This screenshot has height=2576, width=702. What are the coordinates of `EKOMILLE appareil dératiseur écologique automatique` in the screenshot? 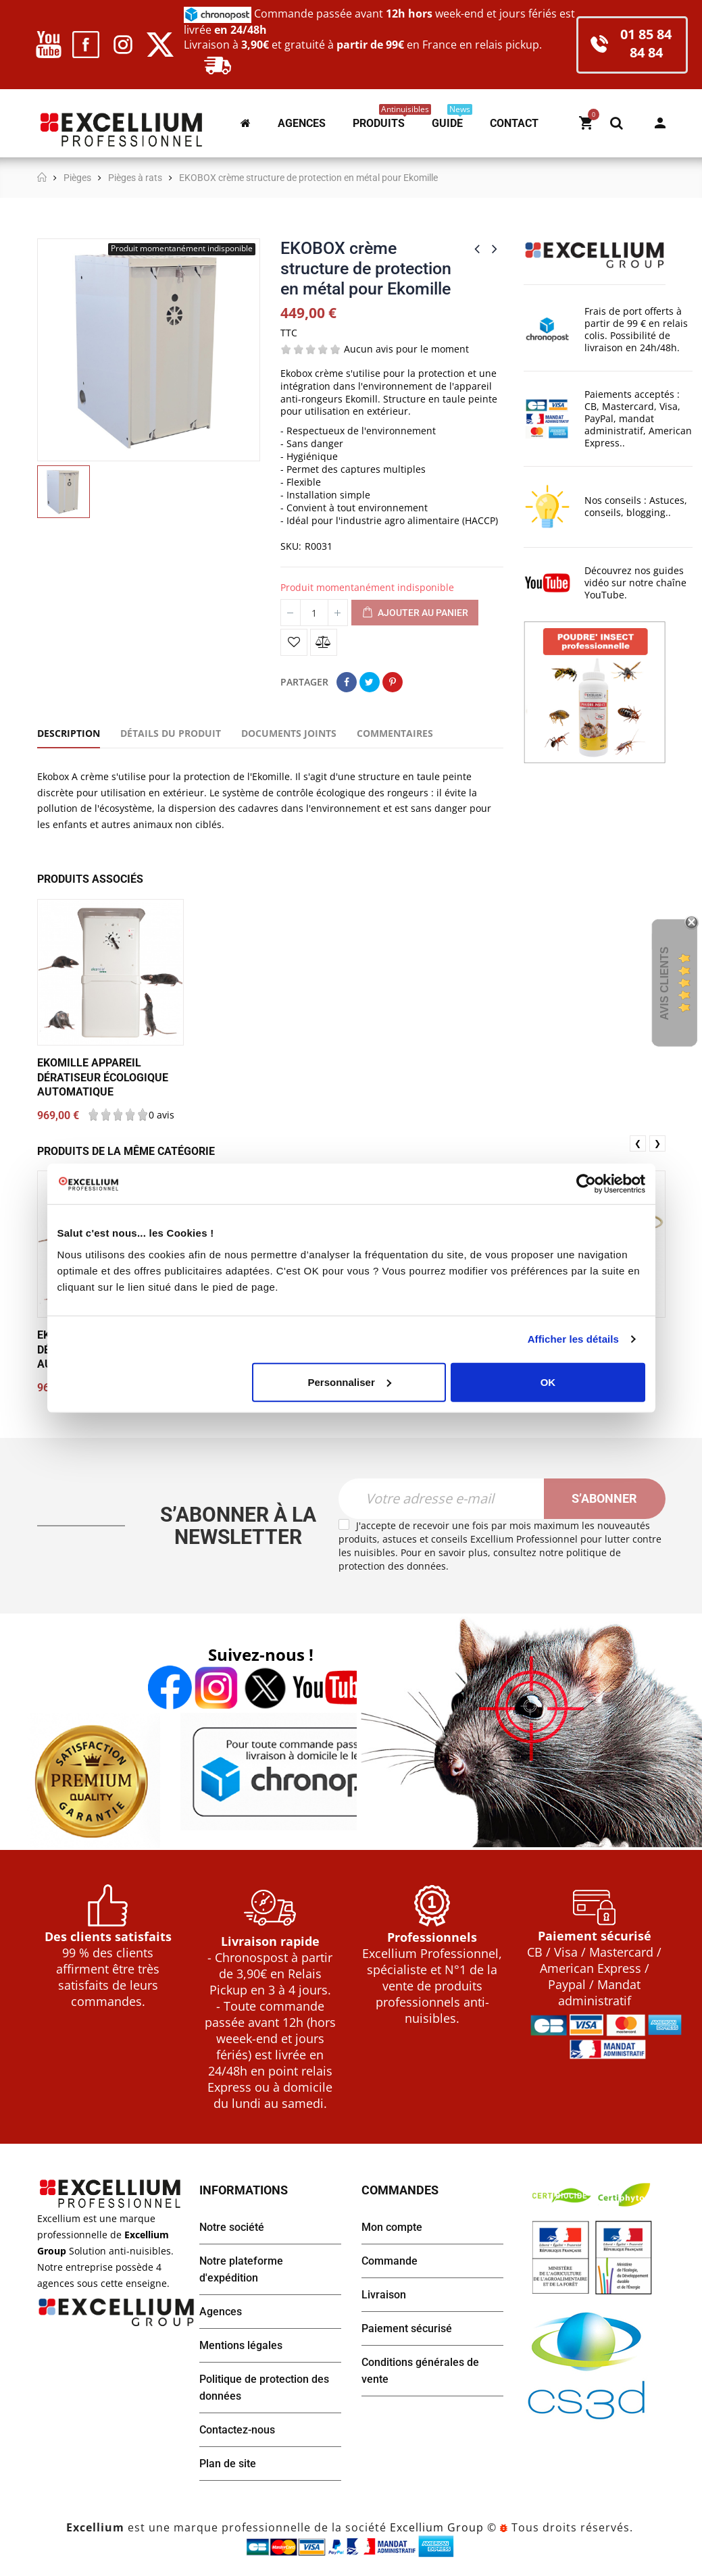 It's located at (102, 1077).